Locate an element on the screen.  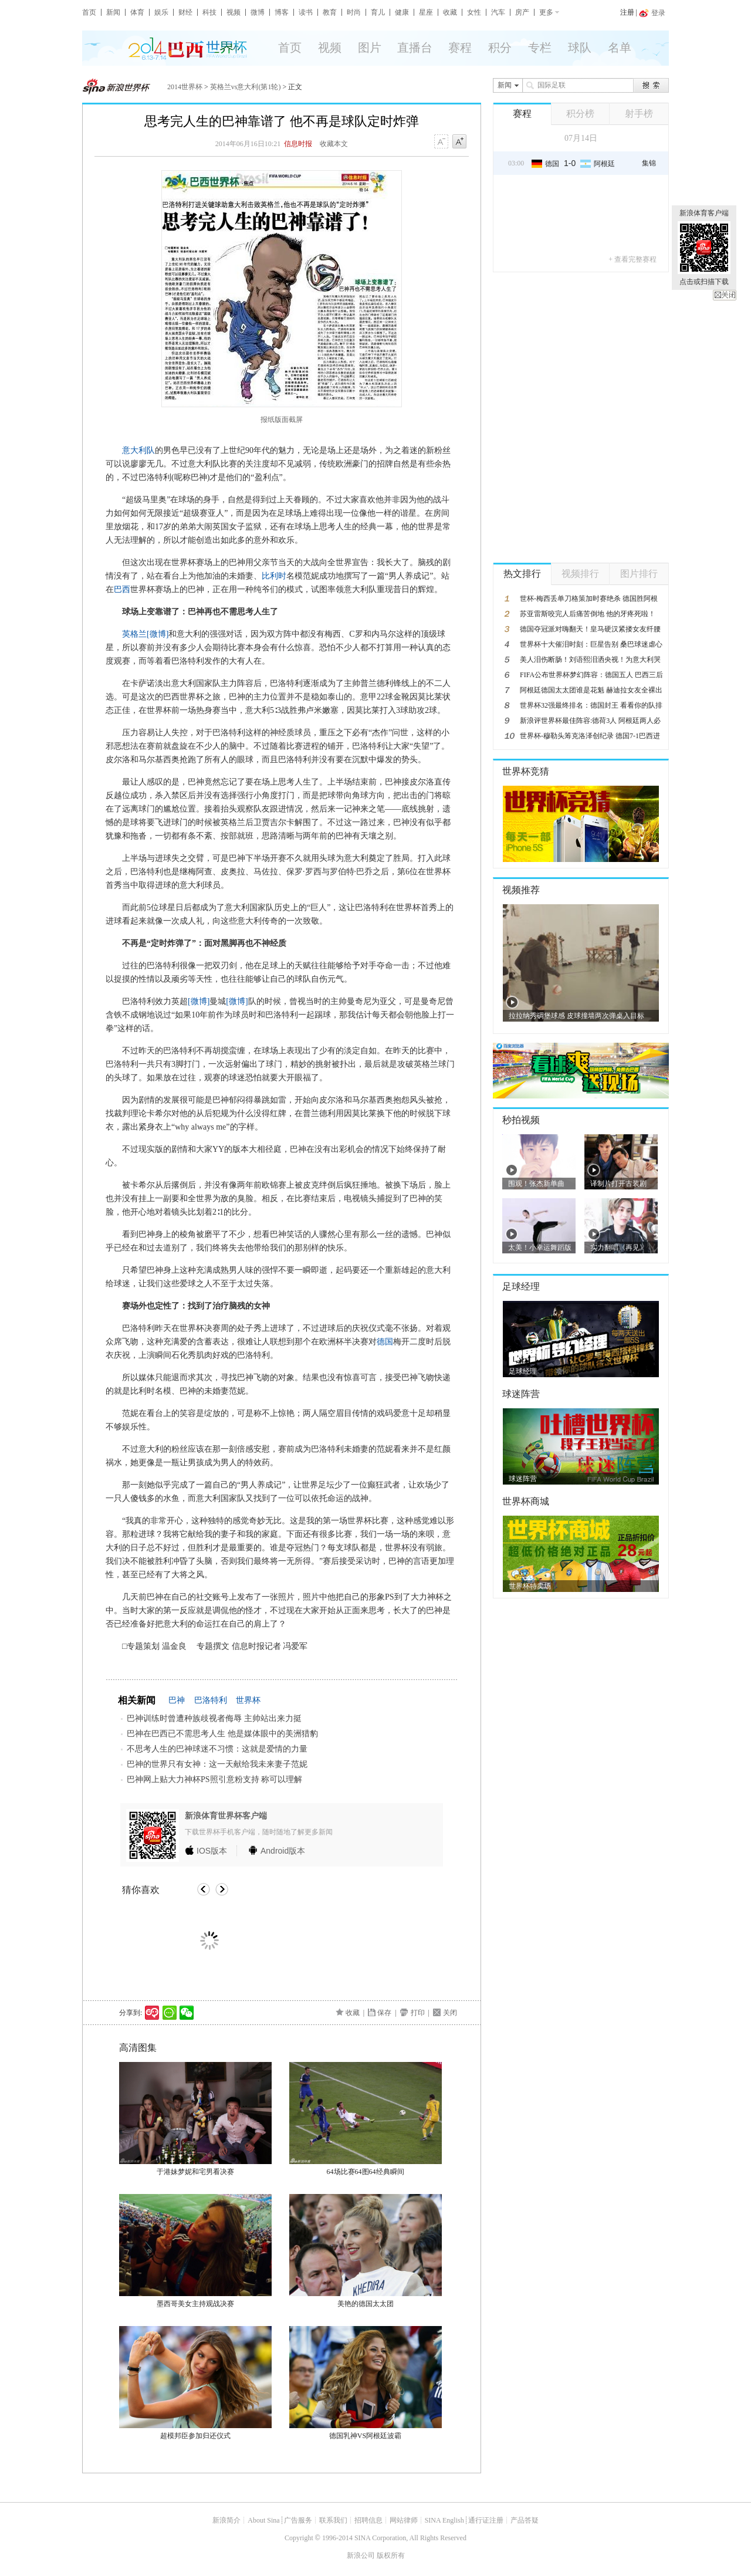
巴神的世界只有女神：这一天献给我未来妻子范妮 is located at coordinates (217, 1764).